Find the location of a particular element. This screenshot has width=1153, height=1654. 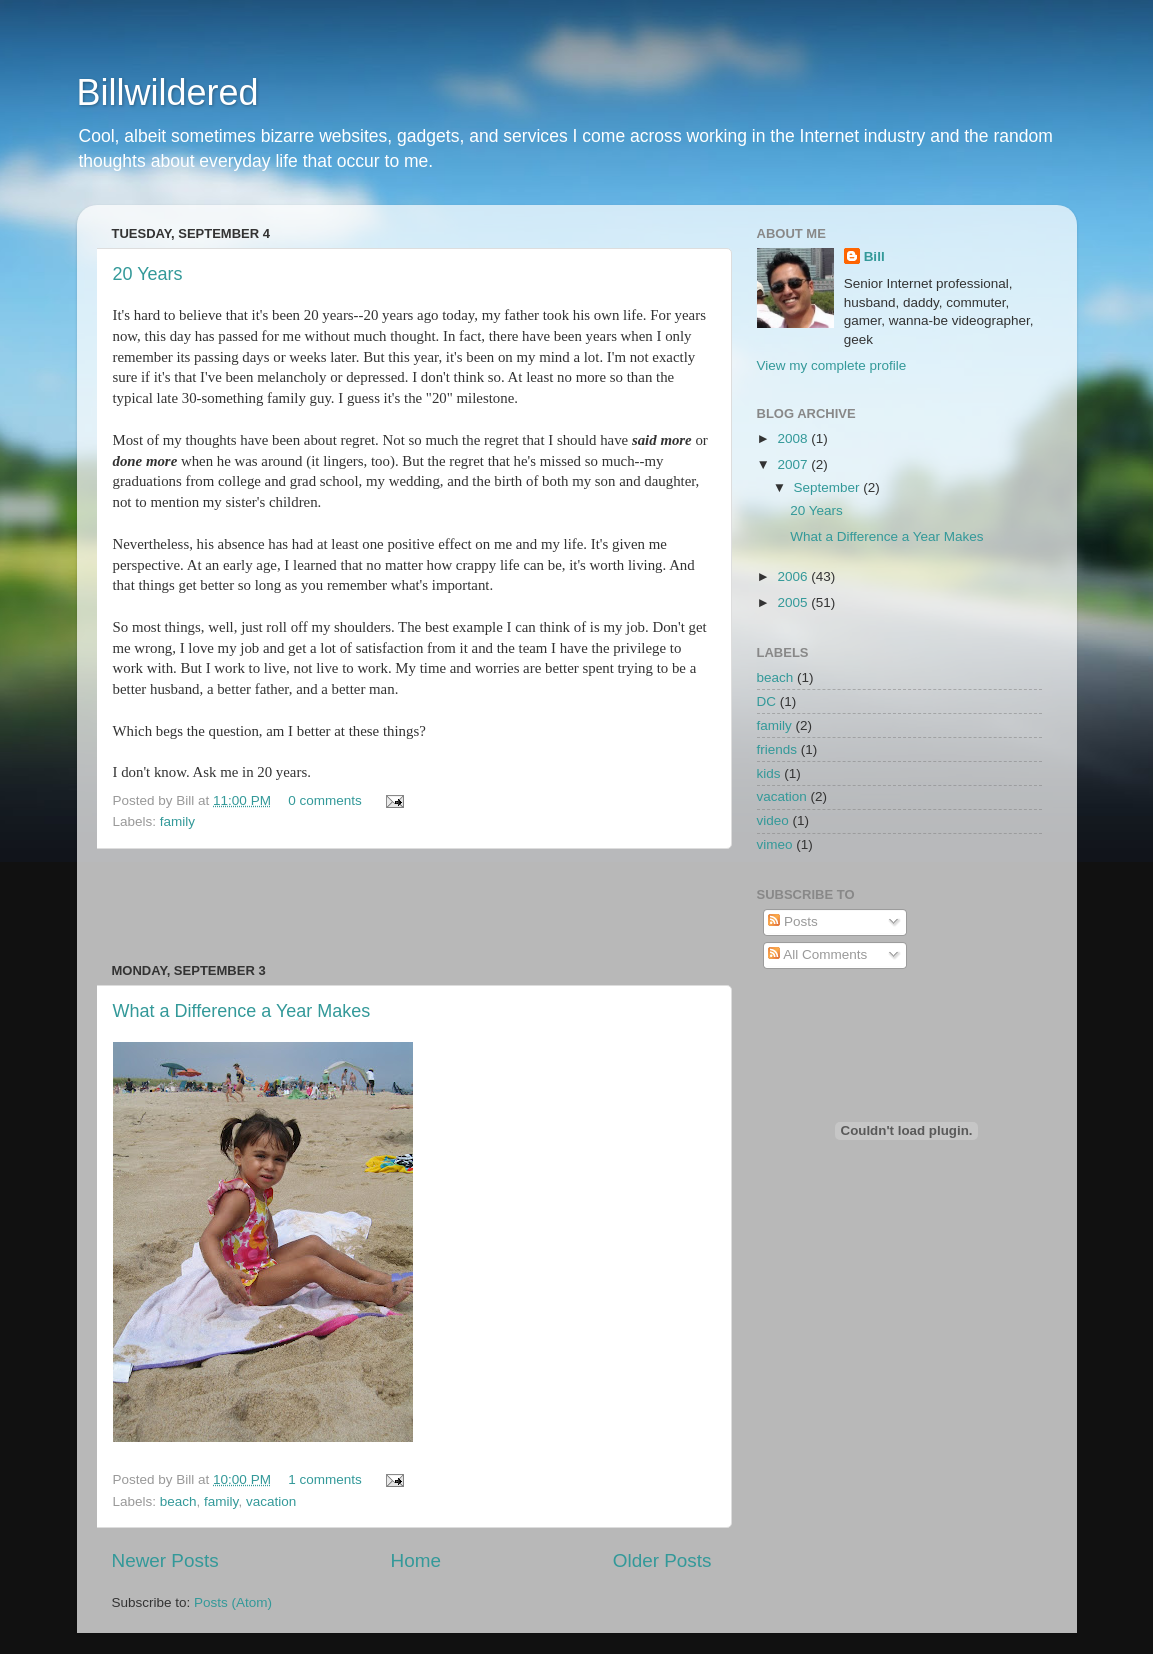

View my complete profile is located at coordinates (832, 365).